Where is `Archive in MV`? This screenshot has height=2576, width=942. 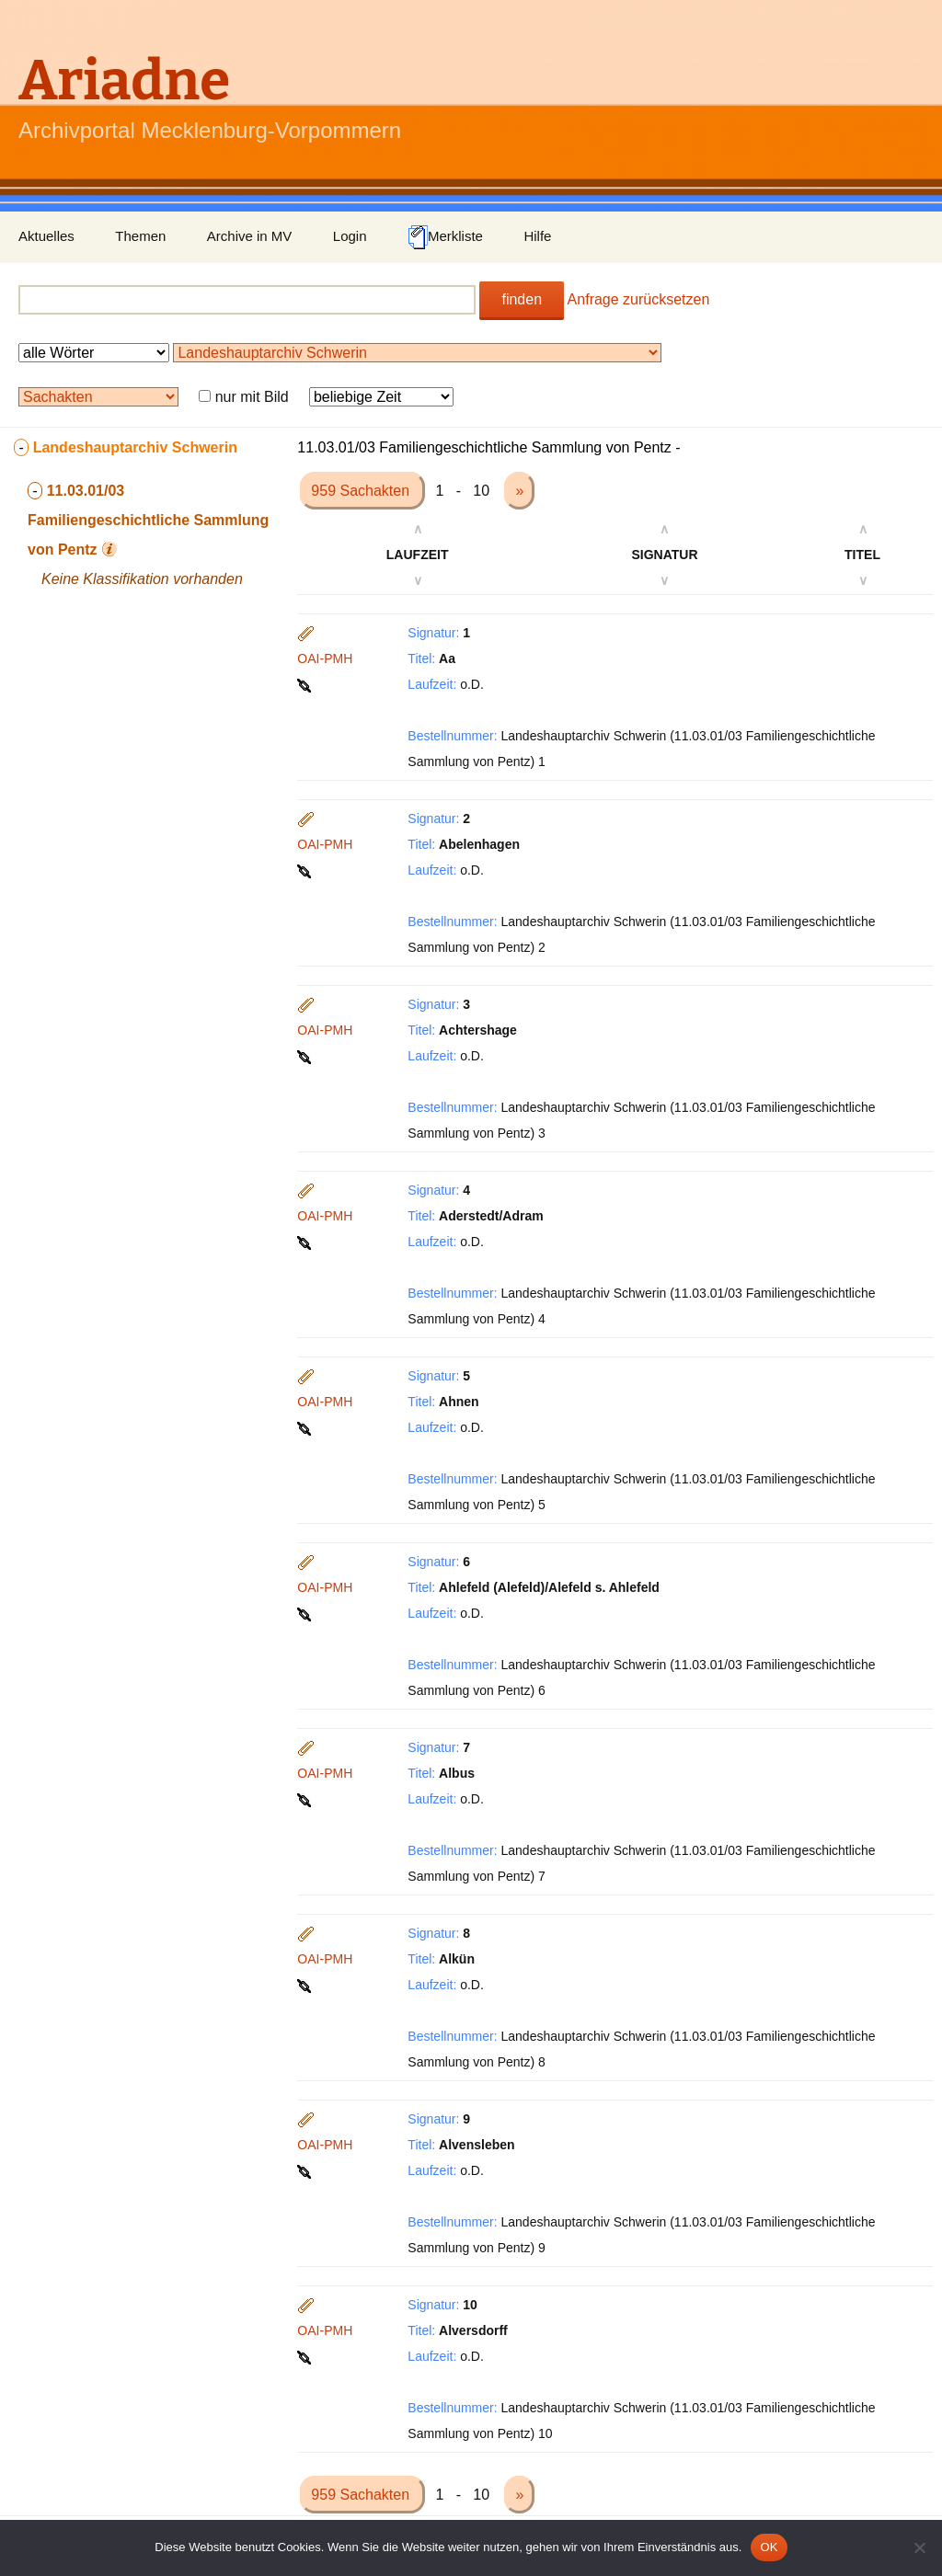
Archive in MV is located at coordinates (250, 236).